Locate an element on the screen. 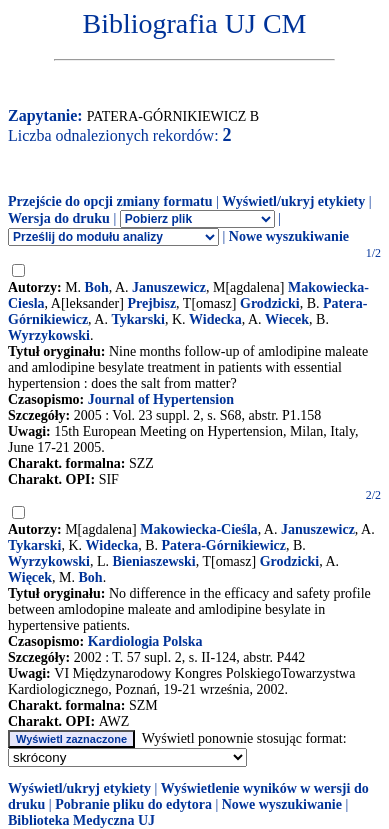 The image size is (389, 829). Boh is located at coordinates (97, 287).